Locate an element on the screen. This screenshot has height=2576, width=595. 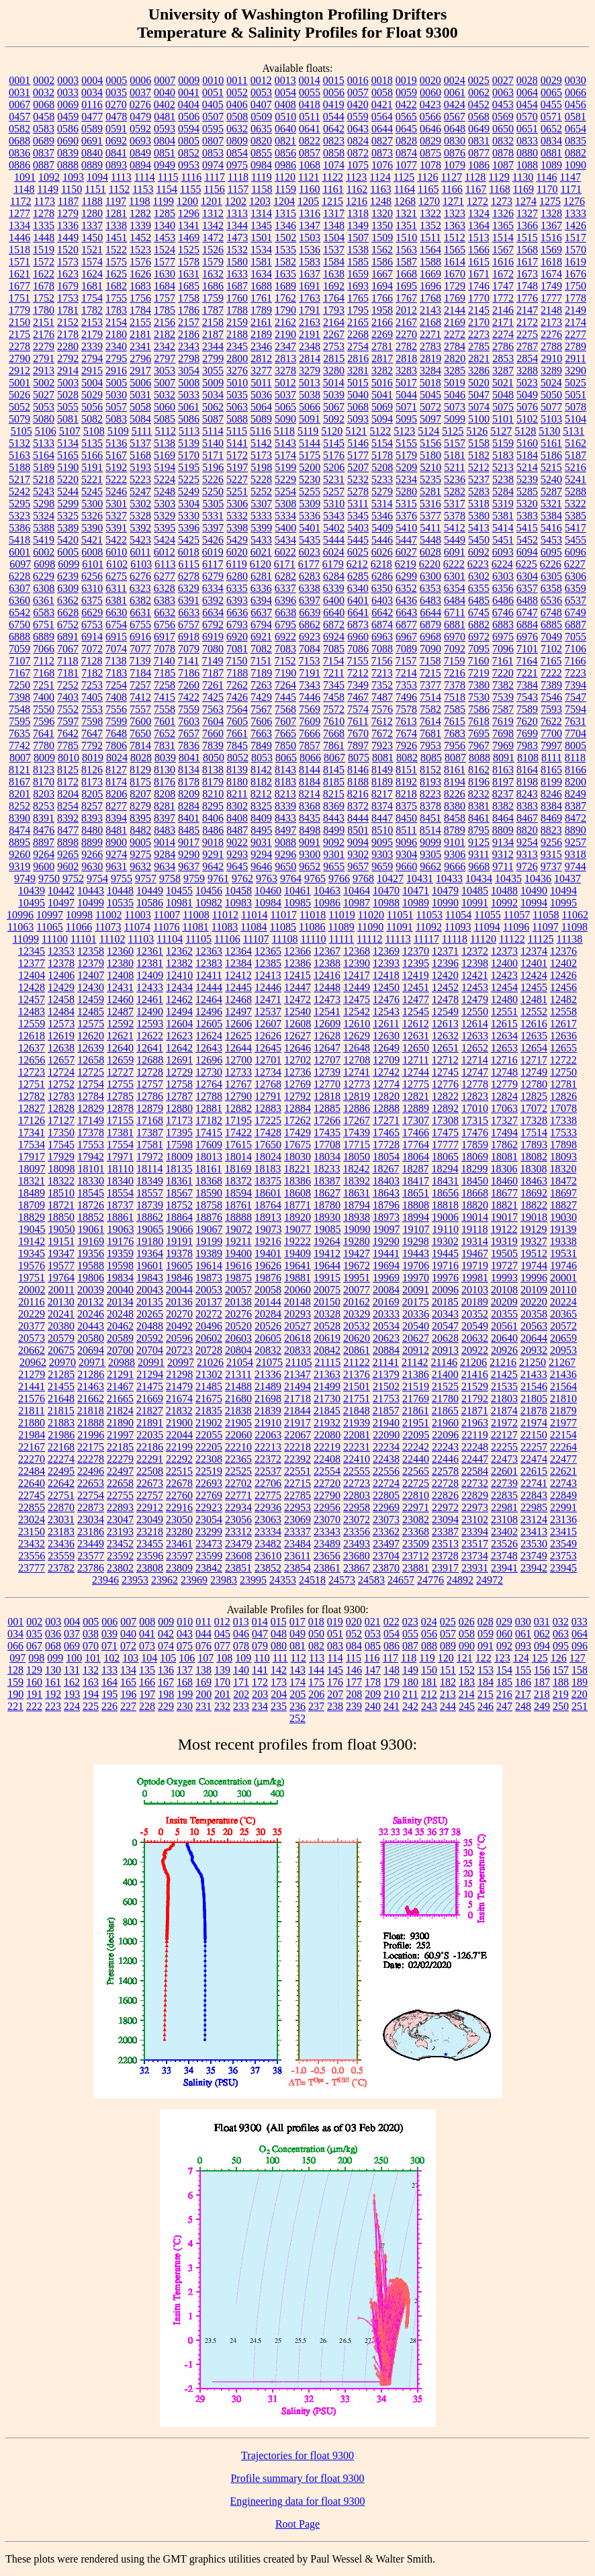
18169 is located at coordinates (237, 1168).